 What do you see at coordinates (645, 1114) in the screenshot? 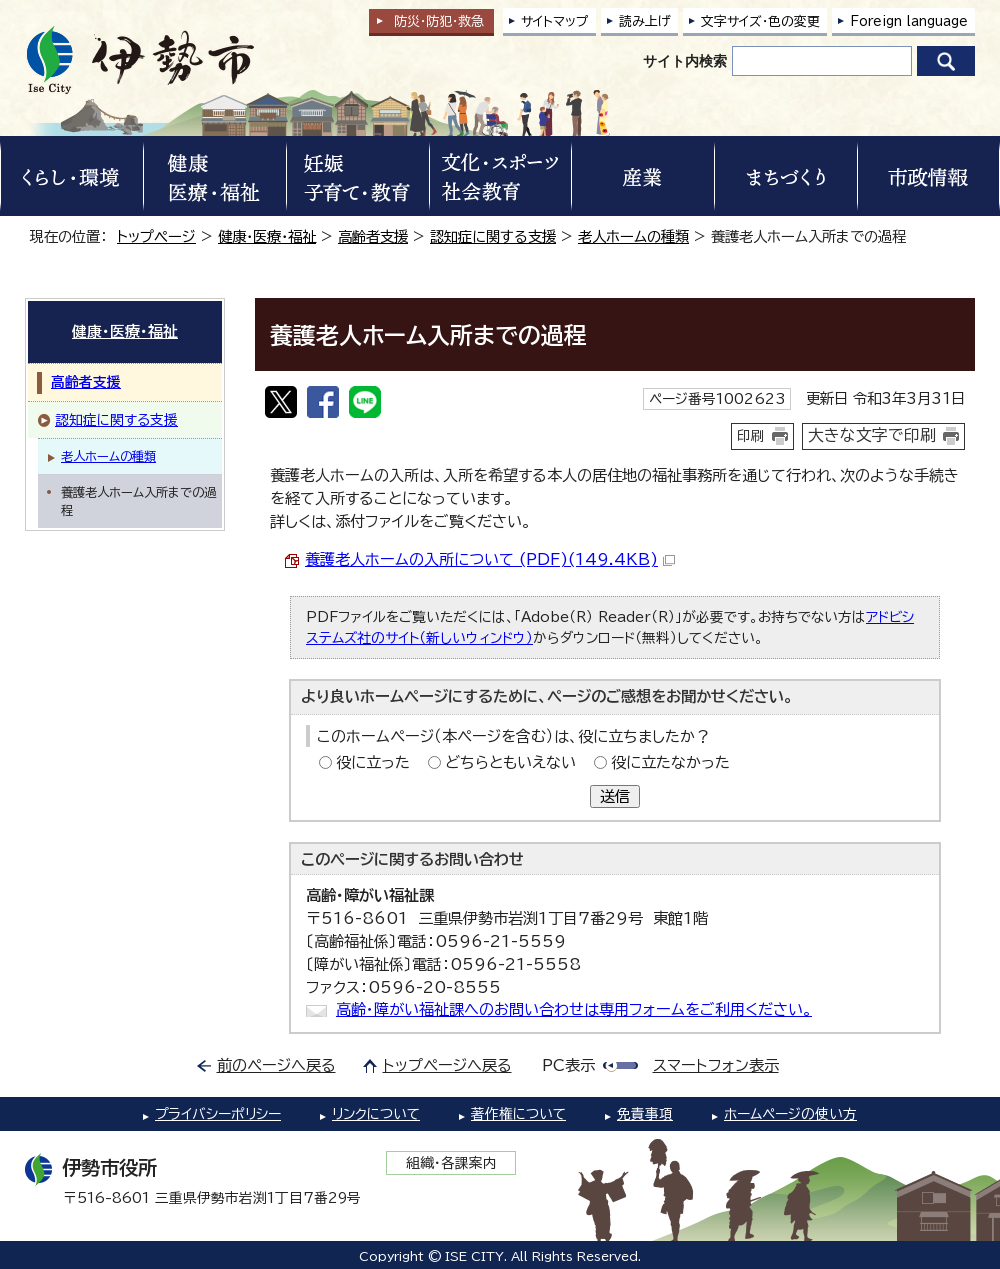
I see `免責事項` at bounding box center [645, 1114].